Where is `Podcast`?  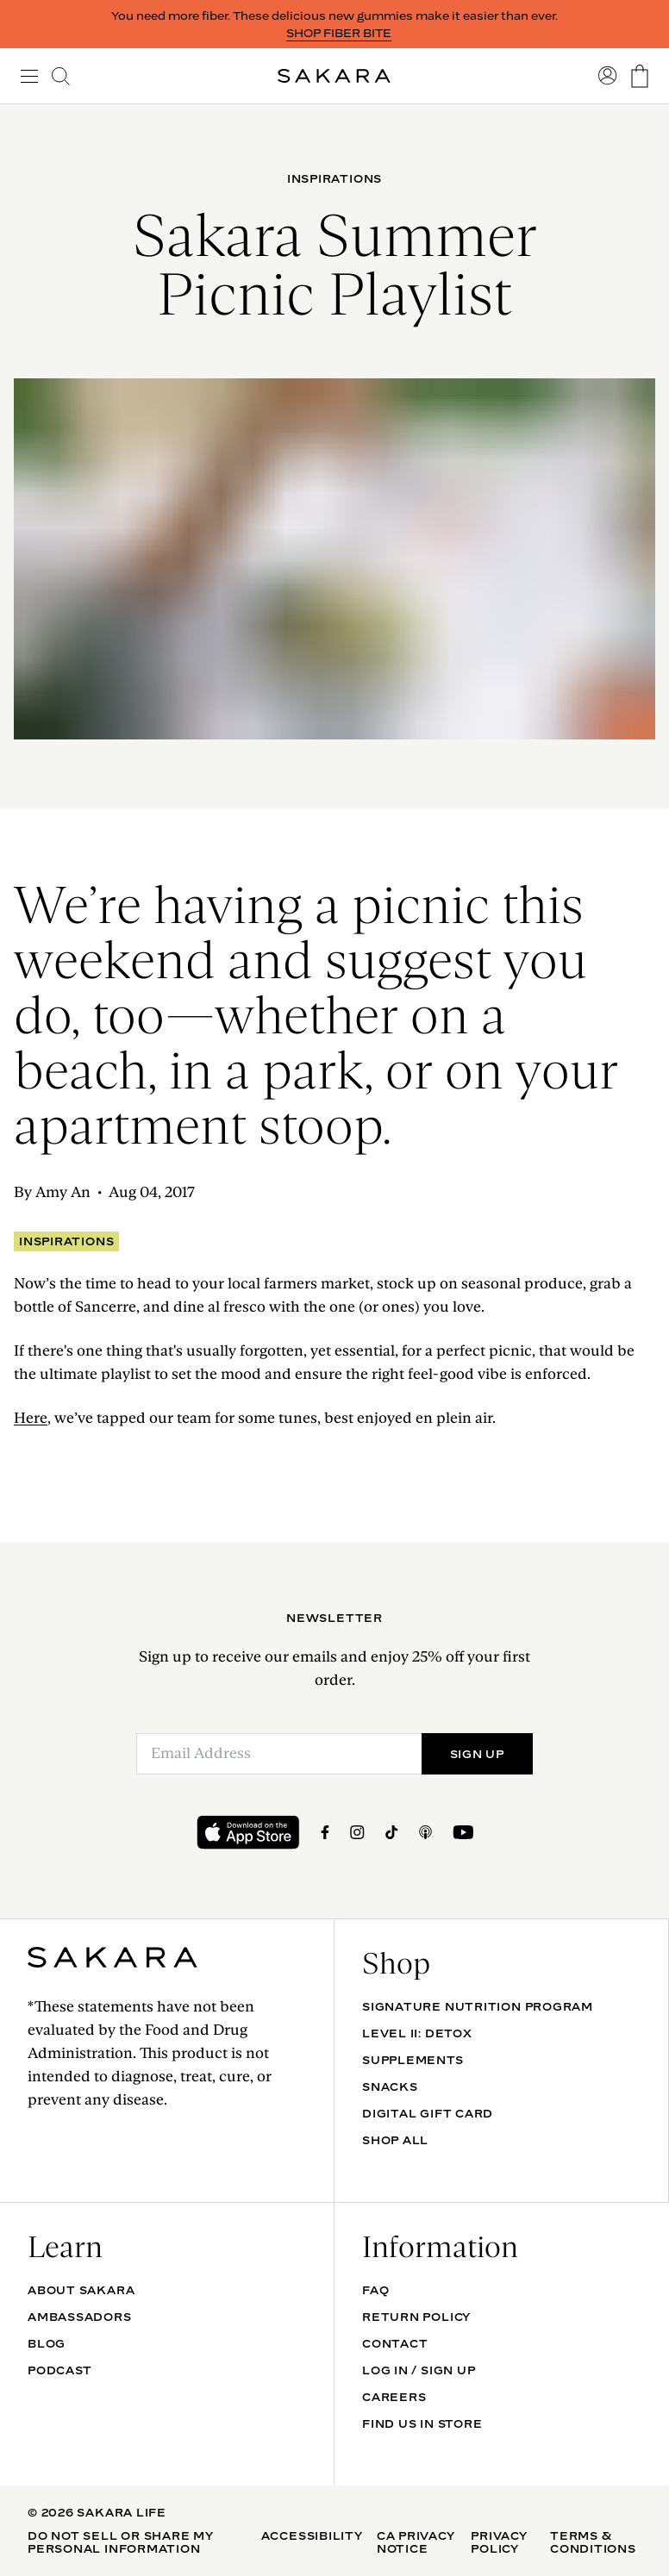 Podcast is located at coordinates (59, 2370).